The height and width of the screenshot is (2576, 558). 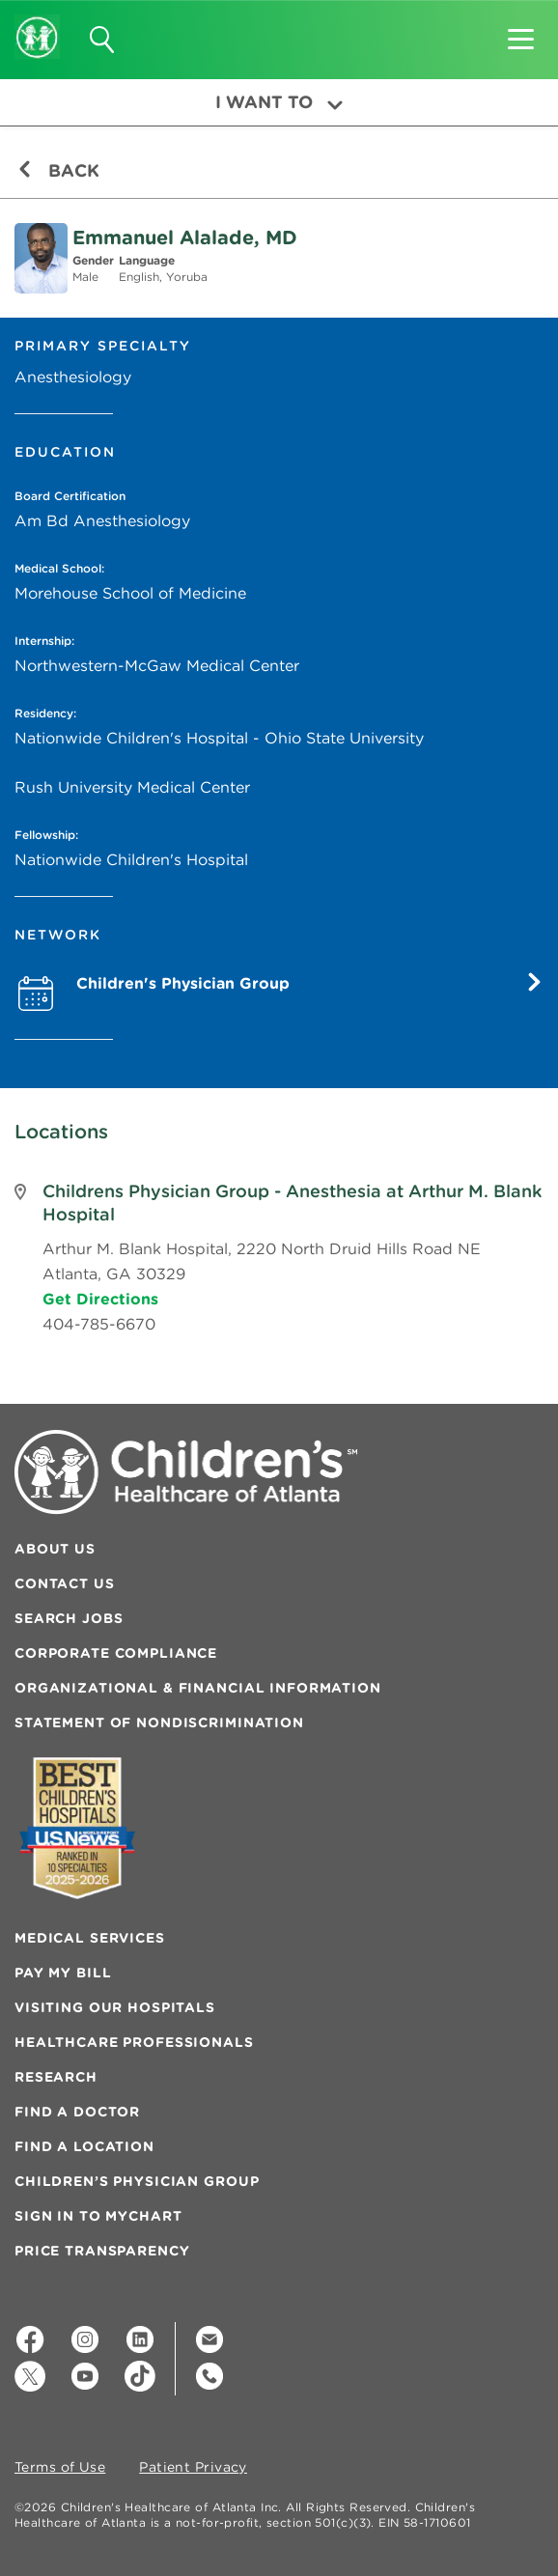 What do you see at coordinates (193, 2468) in the screenshot?
I see `Patient Privacy` at bounding box center [193, 2468].